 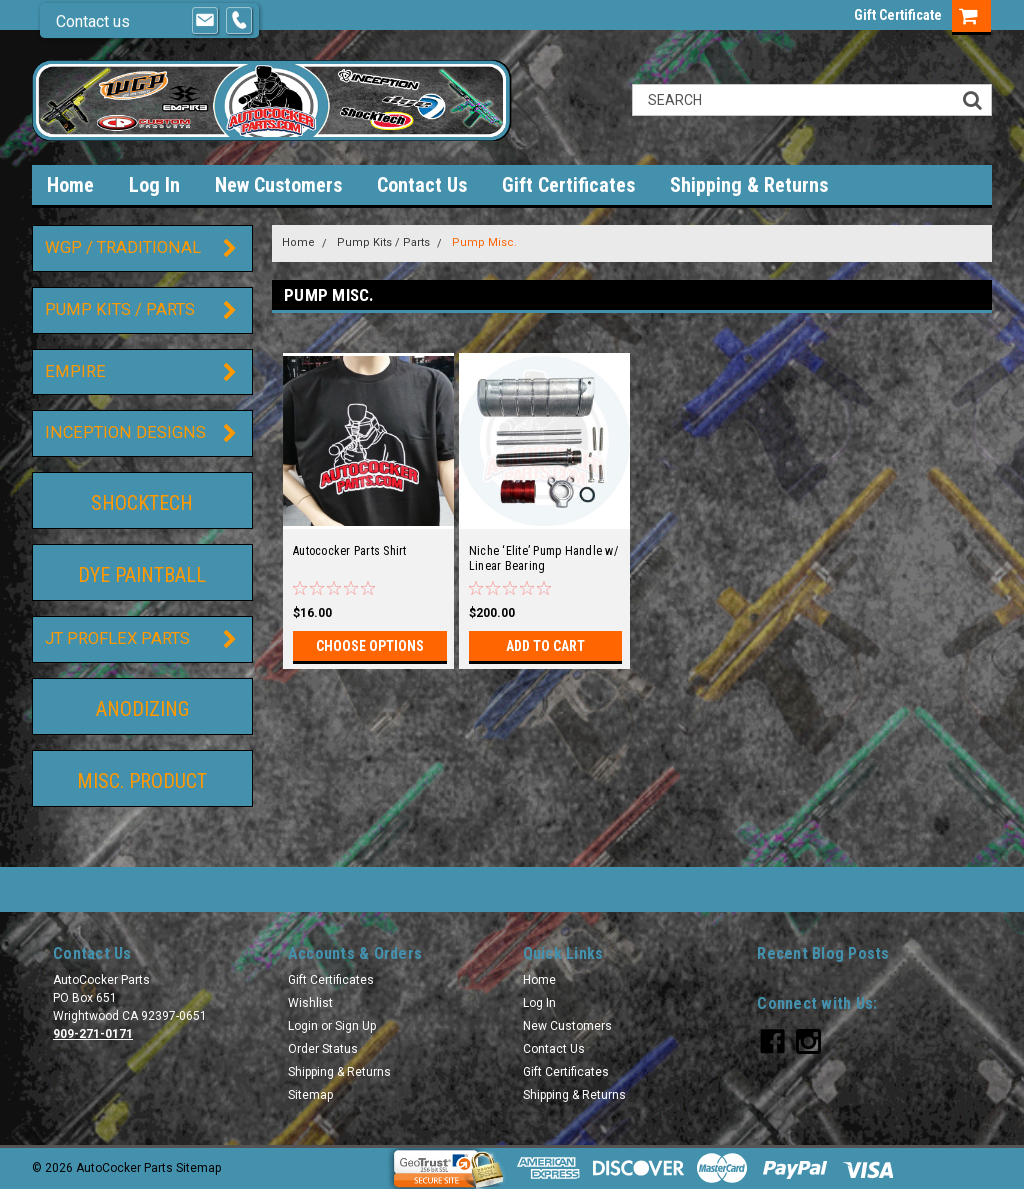 What do you see at coordinates (142, 575) in the screenshot?
I see `DYE Paintball` at bounding box center [142, 575].